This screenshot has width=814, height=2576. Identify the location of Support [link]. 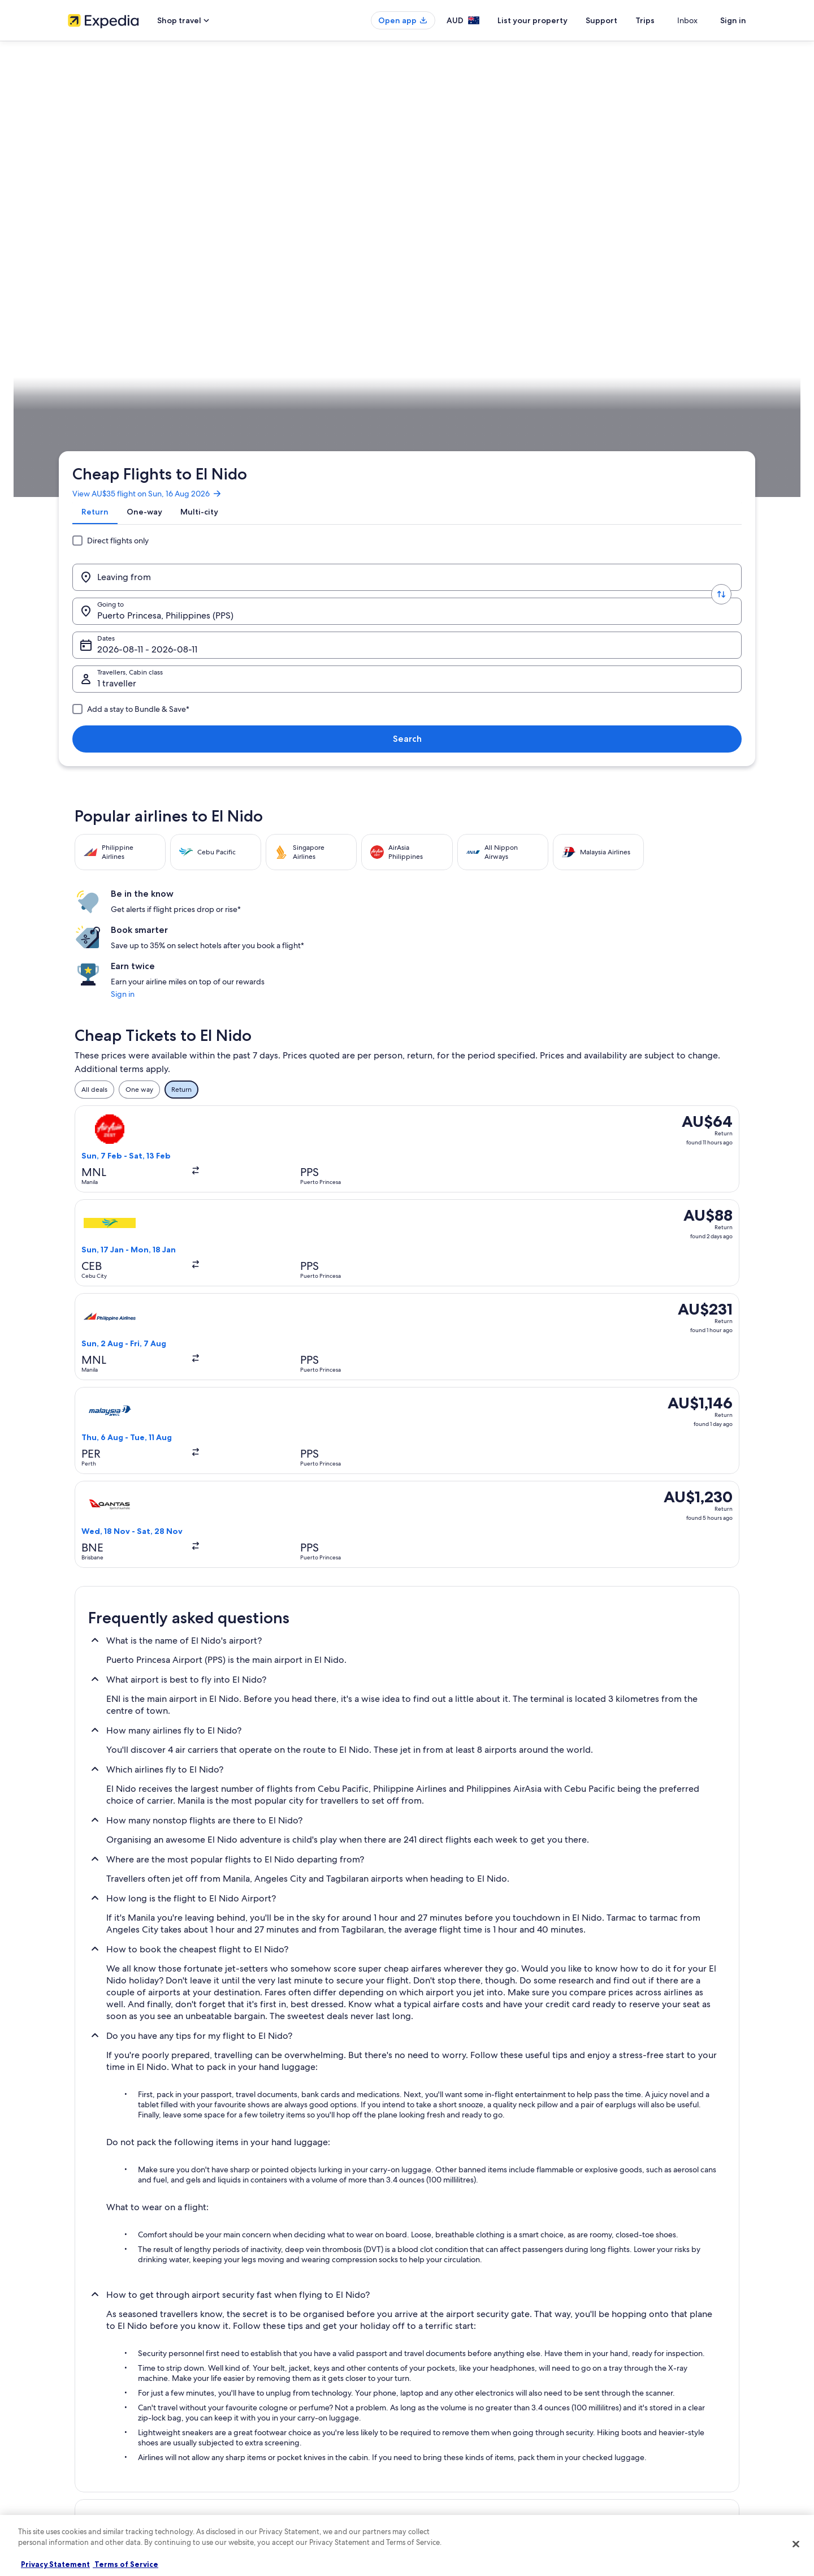
(606, 2351).